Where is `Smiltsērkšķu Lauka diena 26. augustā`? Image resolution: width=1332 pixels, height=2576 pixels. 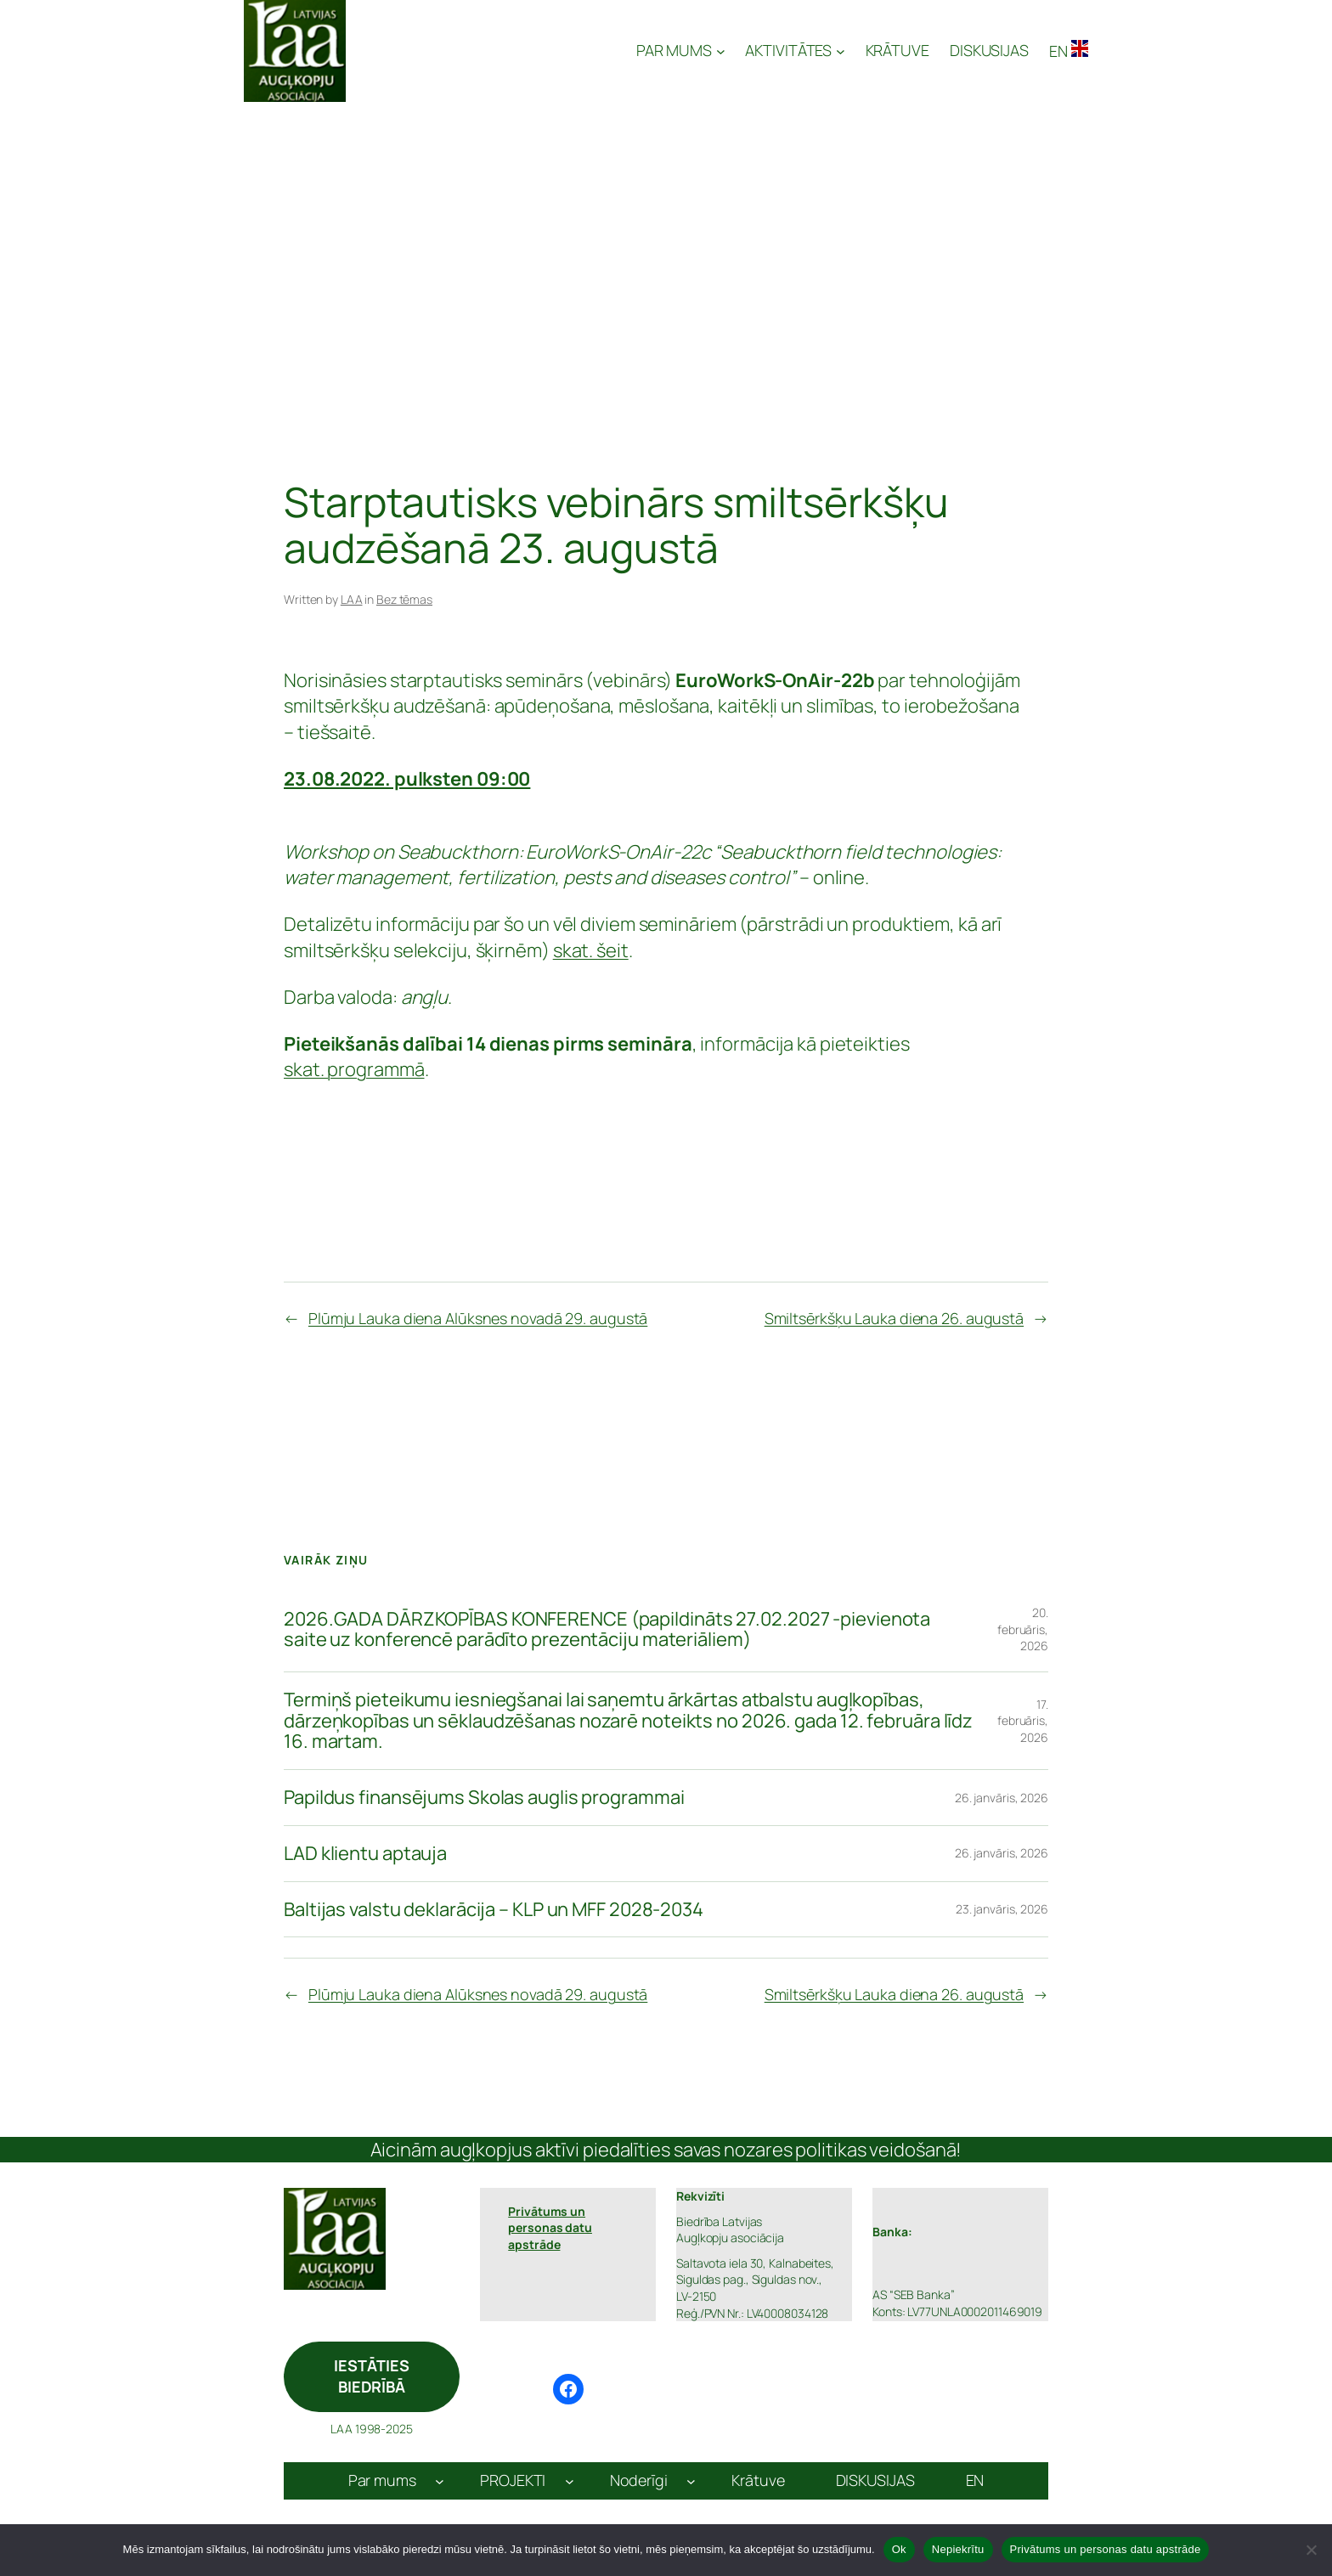 Smiltsērkšķu Lauka diena 26. augustā is located at coordinates (894, 1318).